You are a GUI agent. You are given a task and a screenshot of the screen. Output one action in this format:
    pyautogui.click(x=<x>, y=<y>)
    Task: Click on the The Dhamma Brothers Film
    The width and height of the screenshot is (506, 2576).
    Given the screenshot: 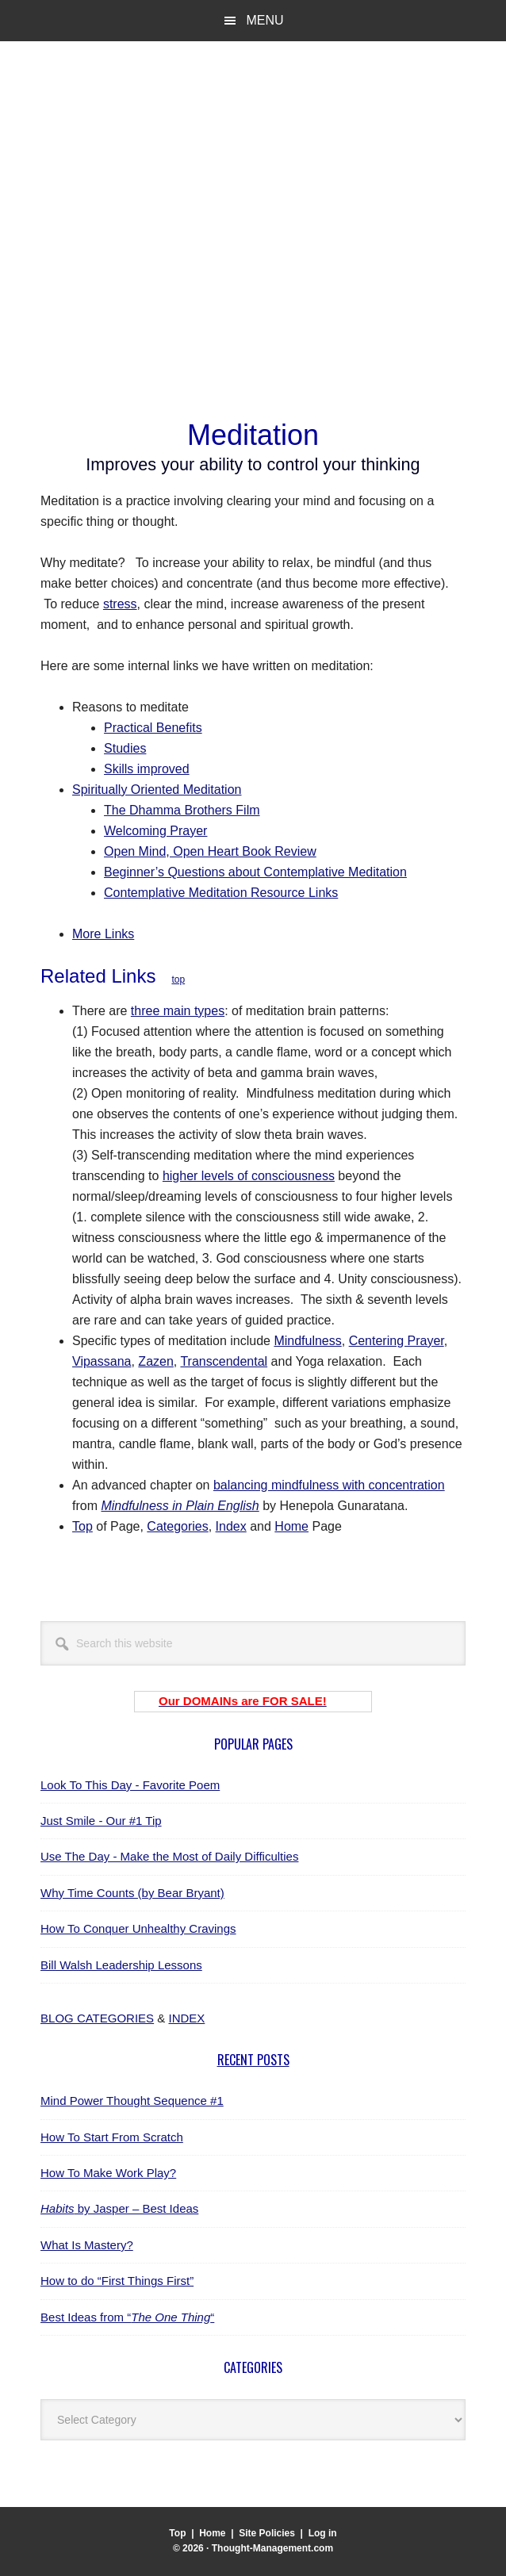 What is the action you would take?
    pyautogui.click(x=182, y=810)
    